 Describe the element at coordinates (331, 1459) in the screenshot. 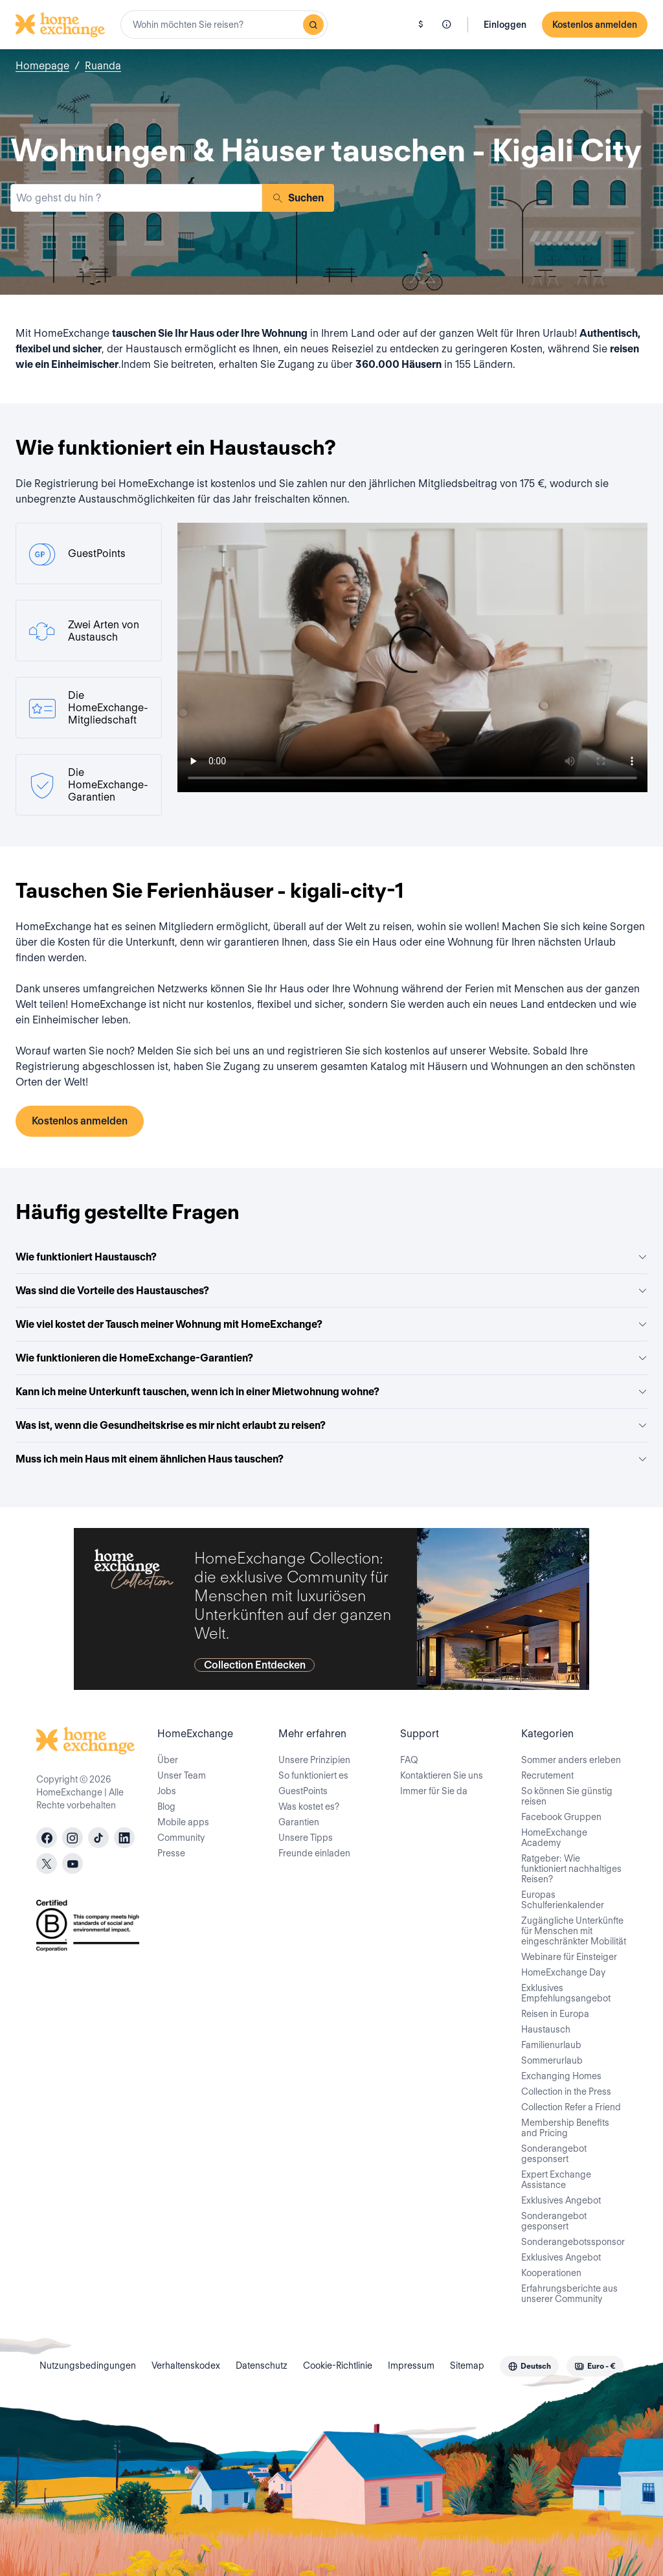

I see `Muss ich mein Haus mit einem ähnlichen Haus tauschen?` at that location.